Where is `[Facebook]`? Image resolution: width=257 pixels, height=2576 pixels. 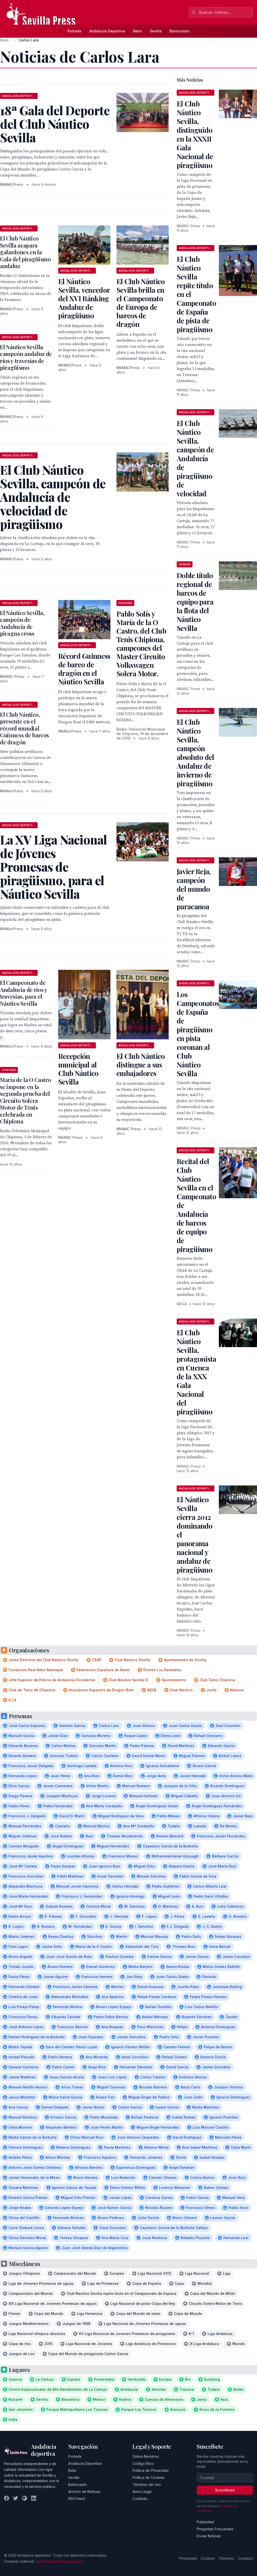 [Facebook] is located at coordinates (6, 2498).